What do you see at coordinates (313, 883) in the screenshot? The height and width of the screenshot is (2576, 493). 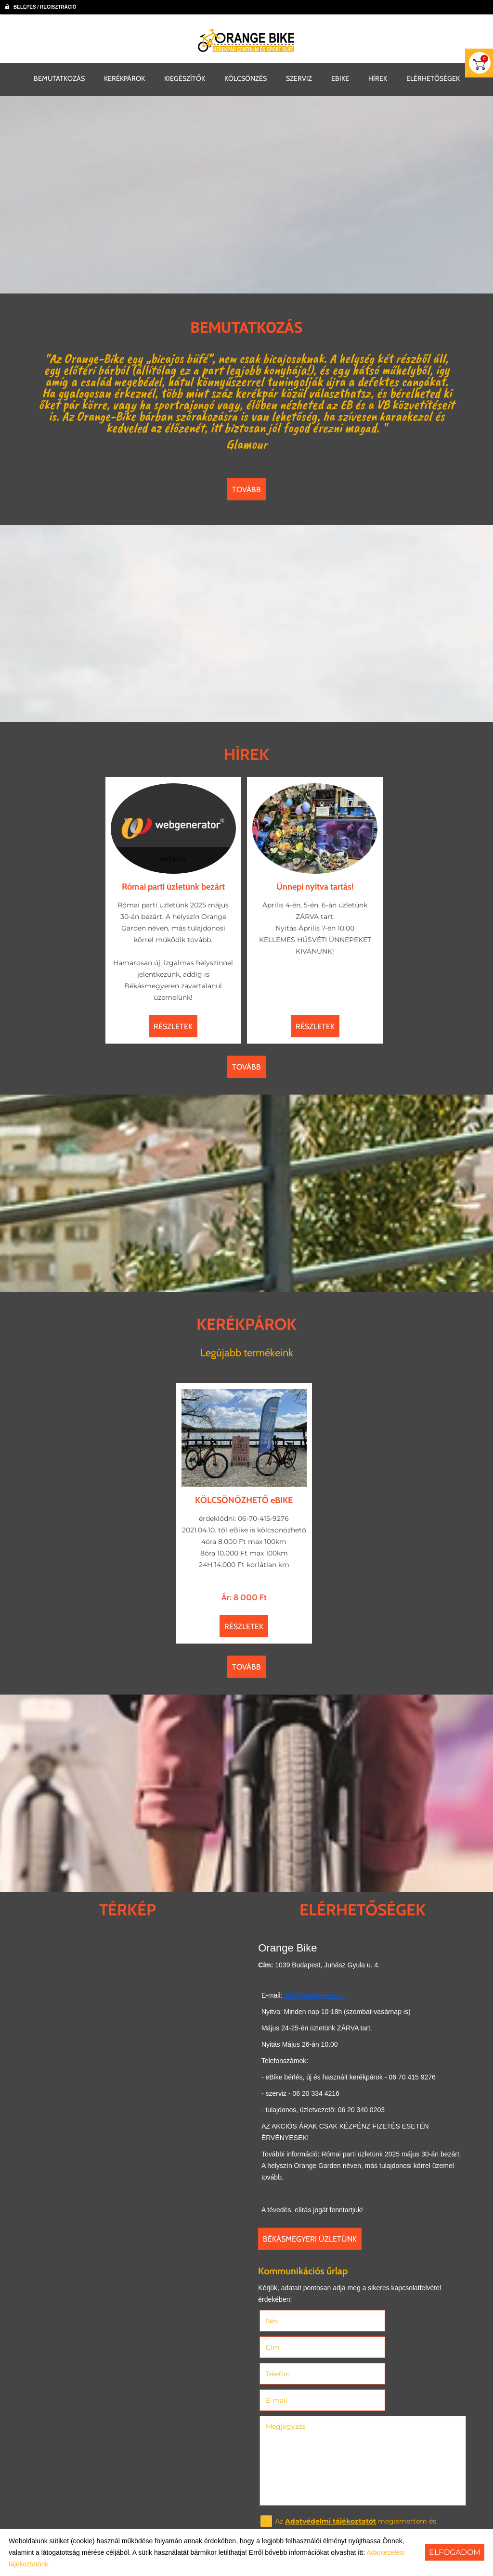 I see `Ünnepi nyitva tartás!` at bounding box center [313, 883].